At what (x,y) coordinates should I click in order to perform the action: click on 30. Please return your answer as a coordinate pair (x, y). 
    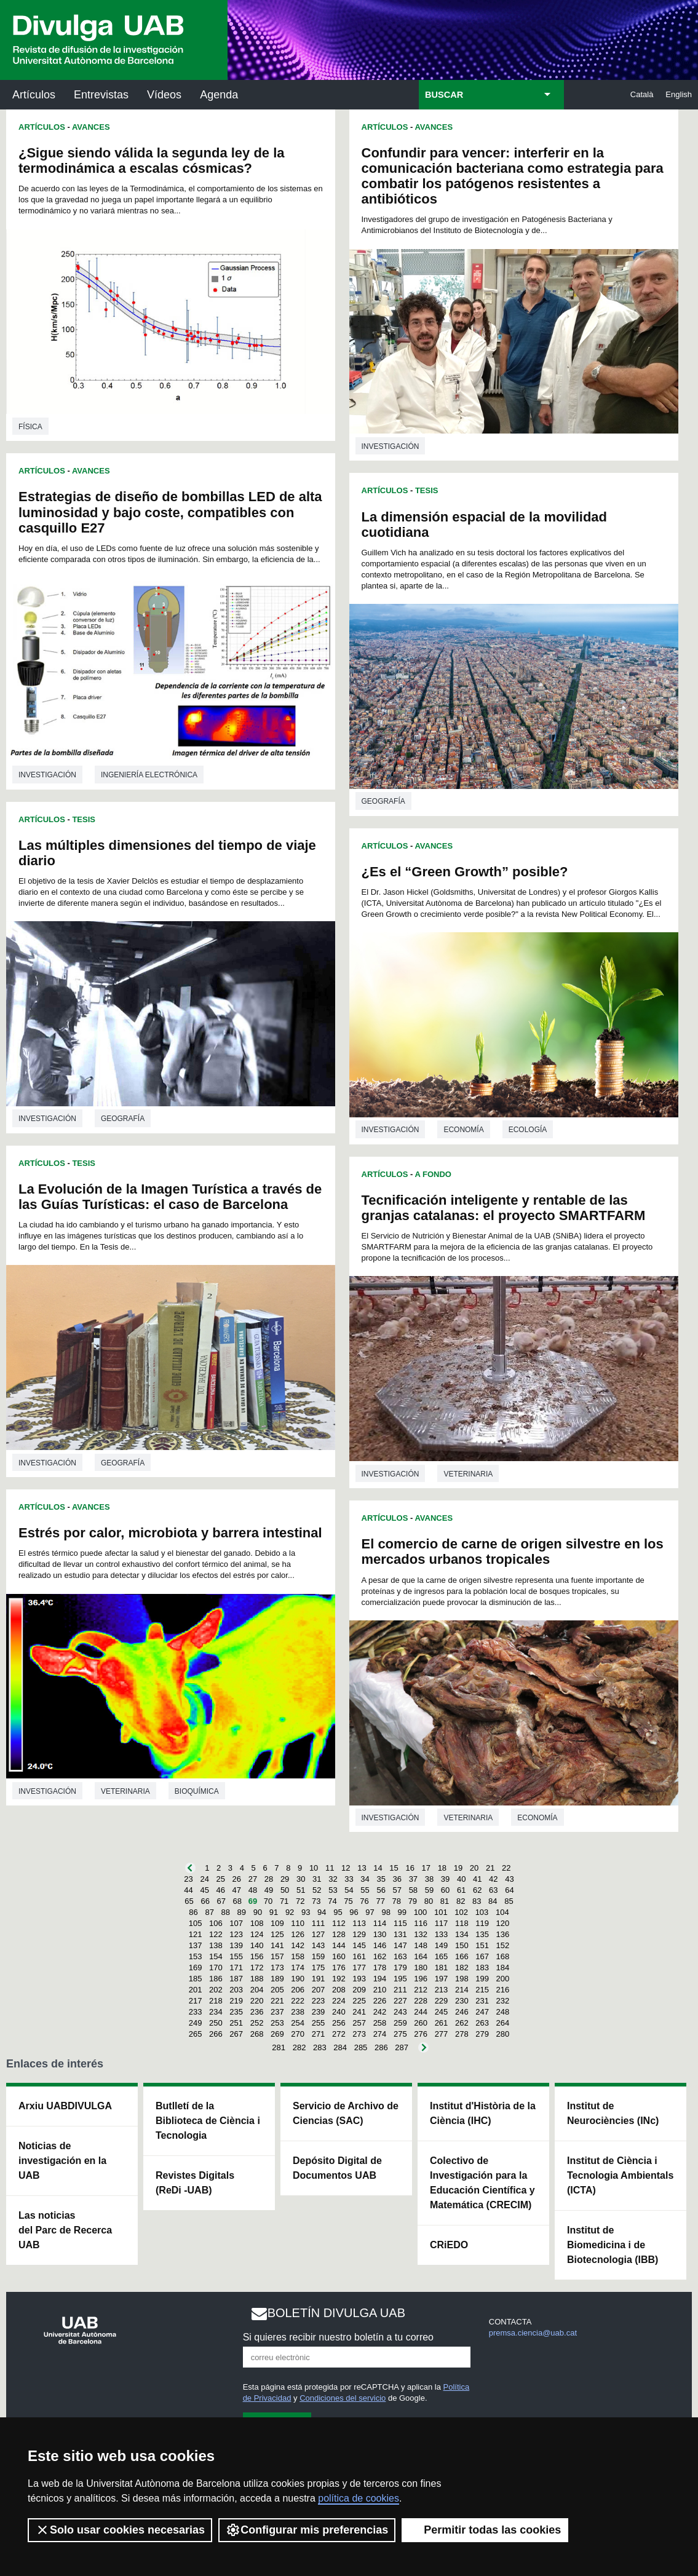
    Looking at the image, I should click on (300, 1879).